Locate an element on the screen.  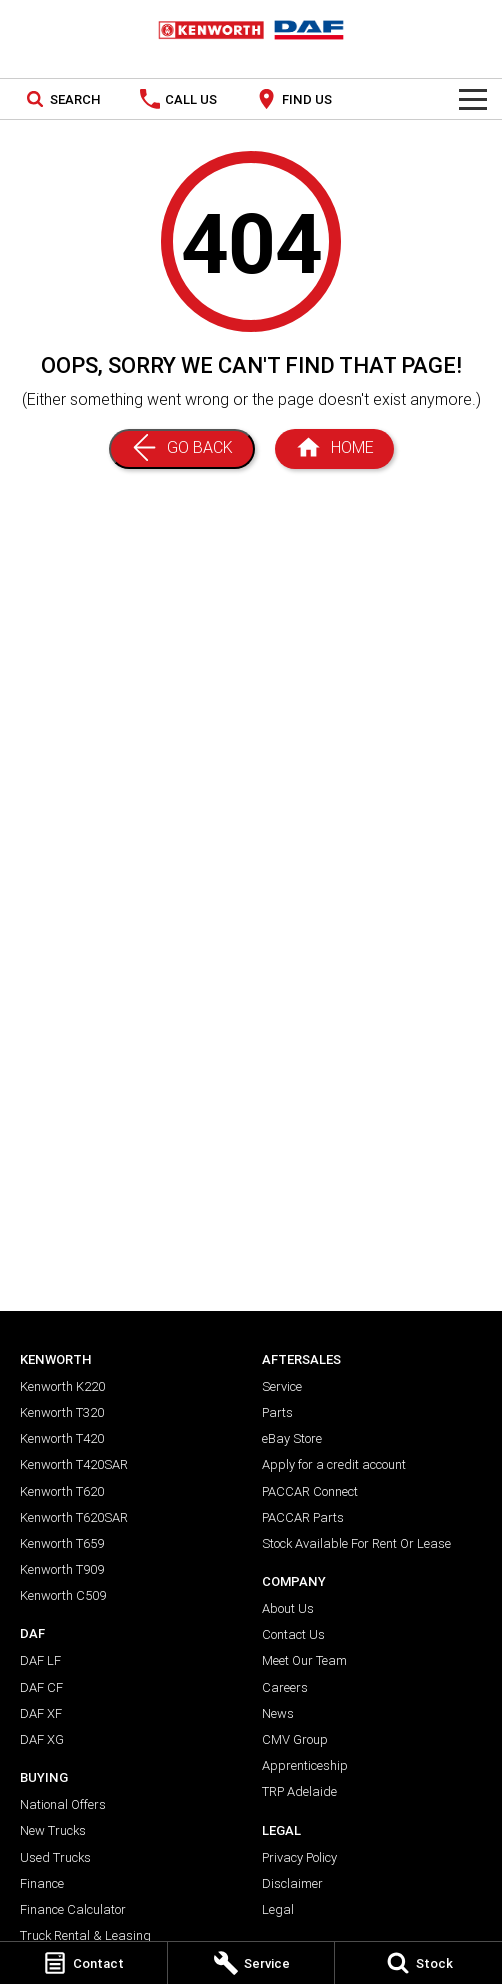
Kenworth C509 is located at coordinates (63, 1595).